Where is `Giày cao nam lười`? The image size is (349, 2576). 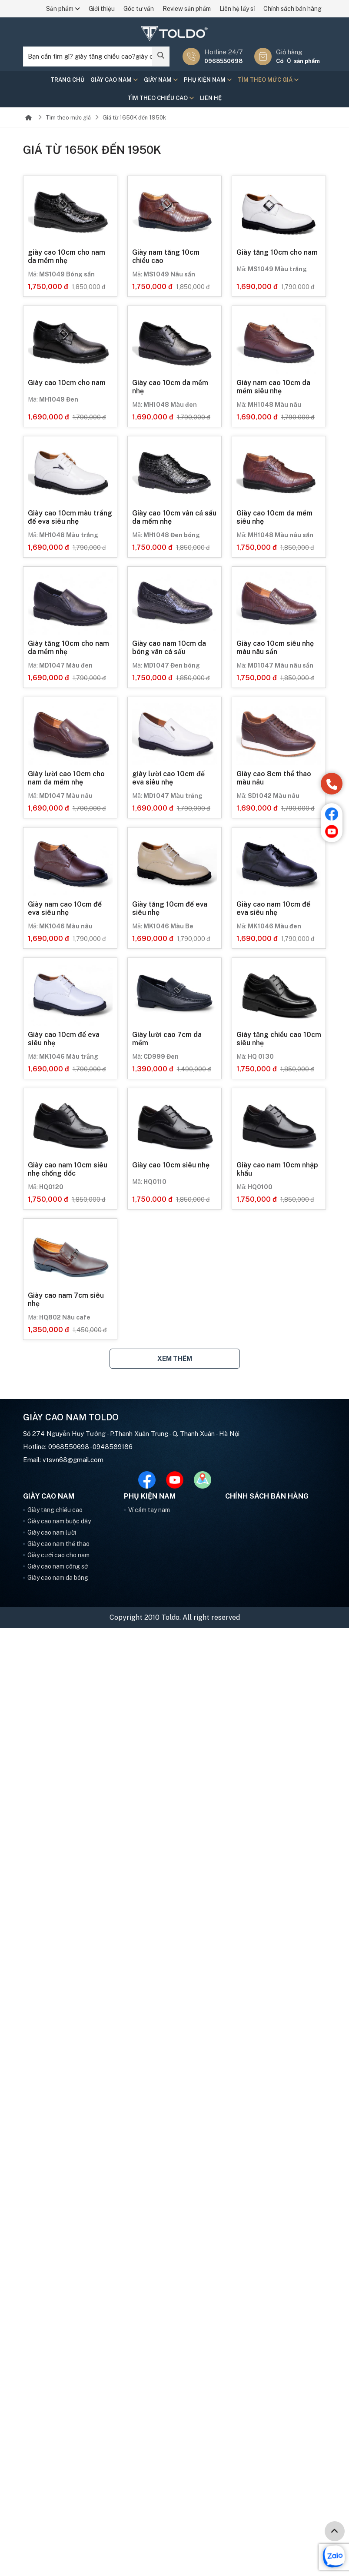
Giày cao nam lười is located at coordinates (51, 1532).